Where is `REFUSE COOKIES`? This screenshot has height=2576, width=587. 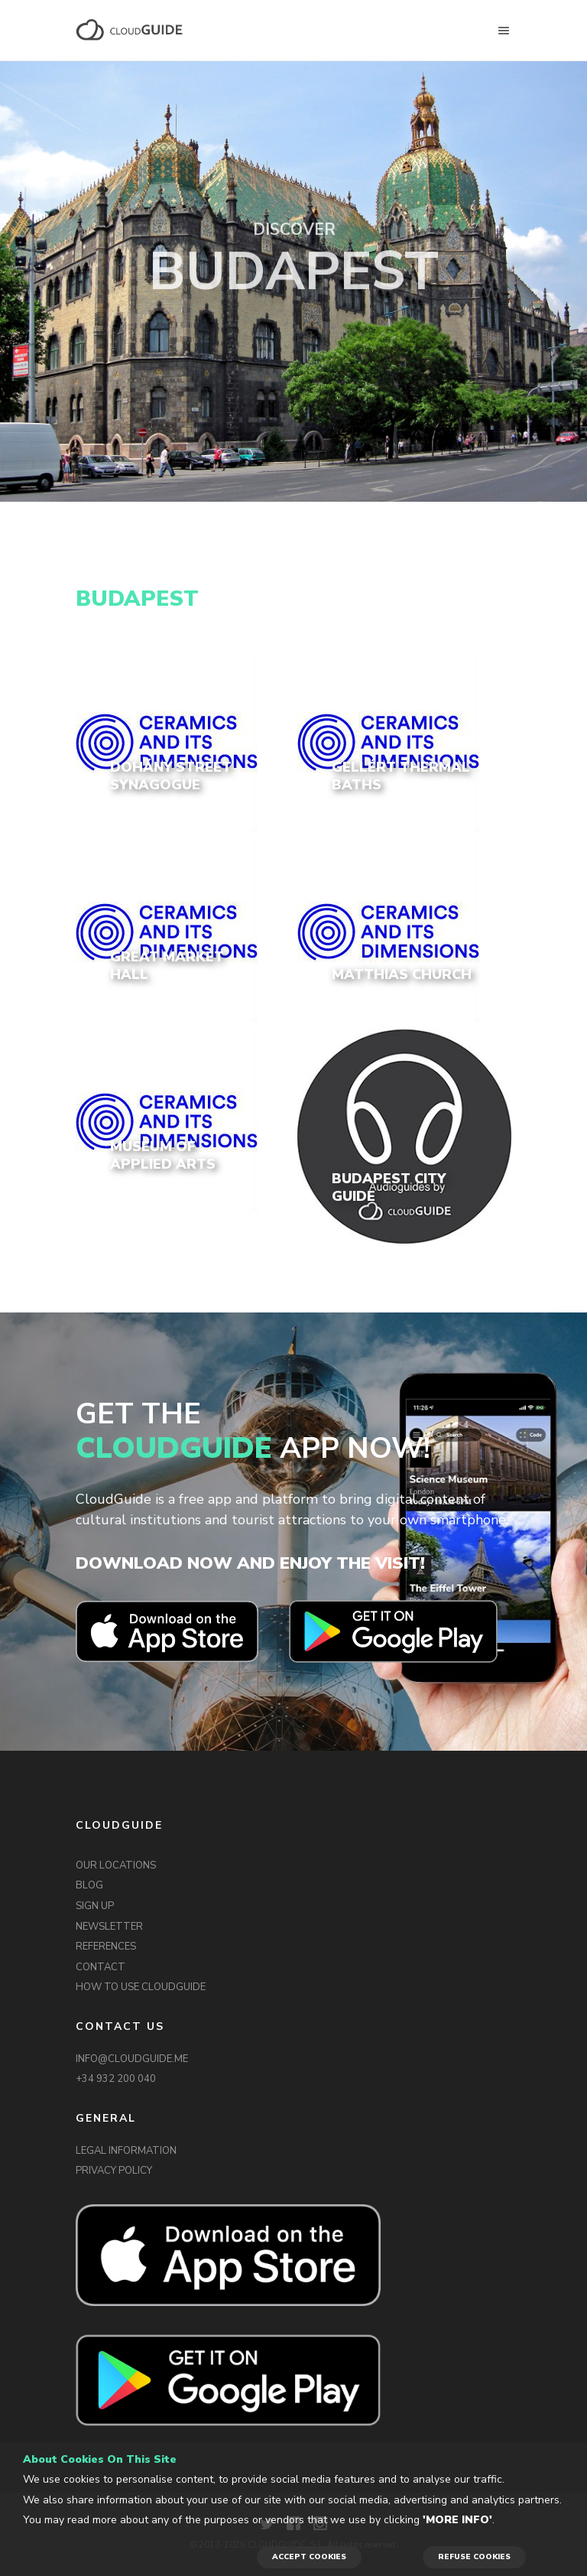
REFUSE COOKIES is located at coordinates (474, 2557).